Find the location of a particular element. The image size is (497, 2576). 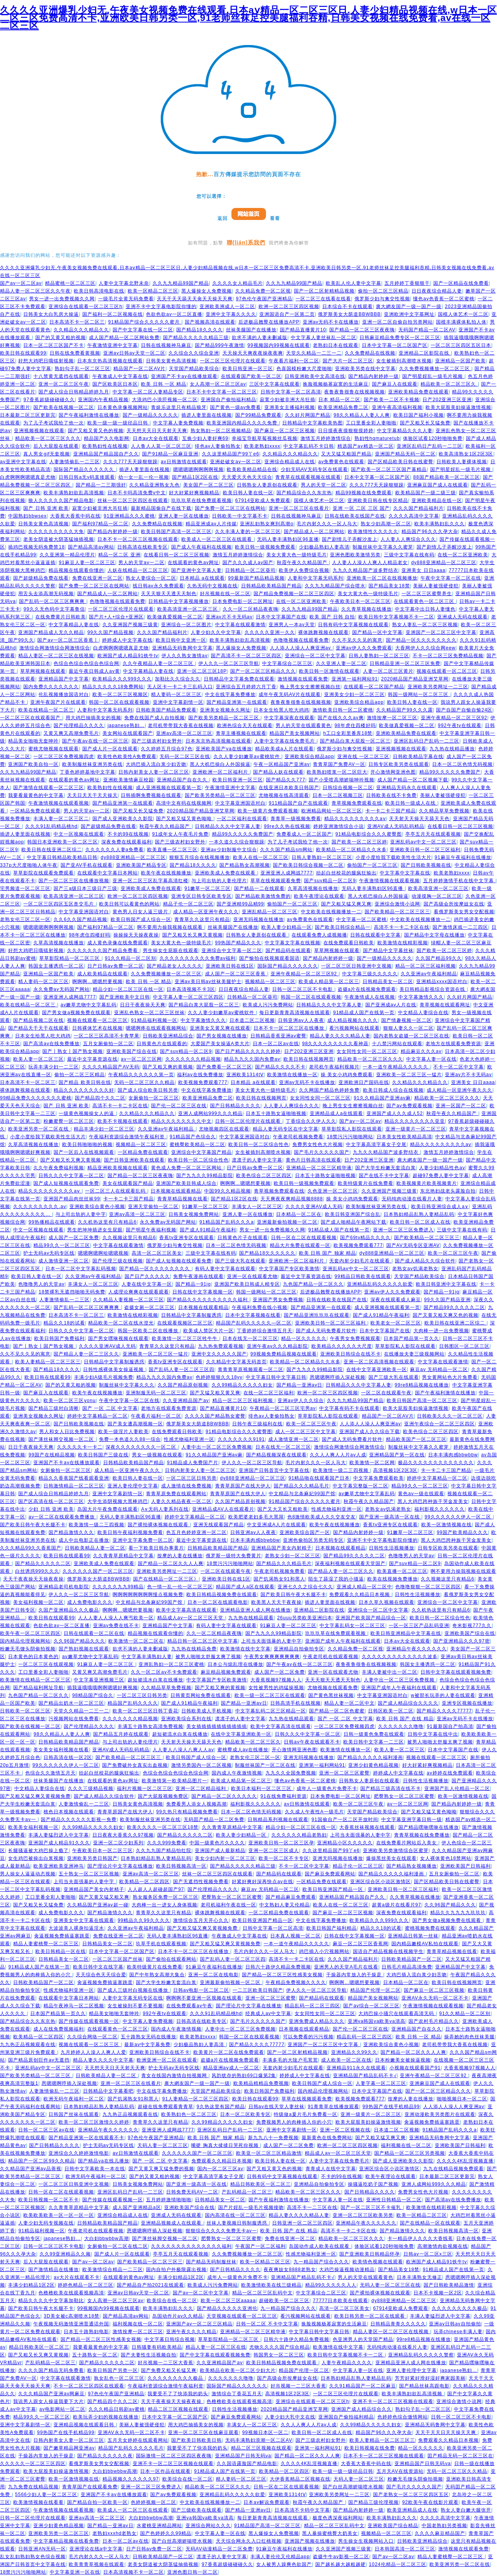

日韩精品中文字幕免费在线观看 is located at coordinates (239, 679).